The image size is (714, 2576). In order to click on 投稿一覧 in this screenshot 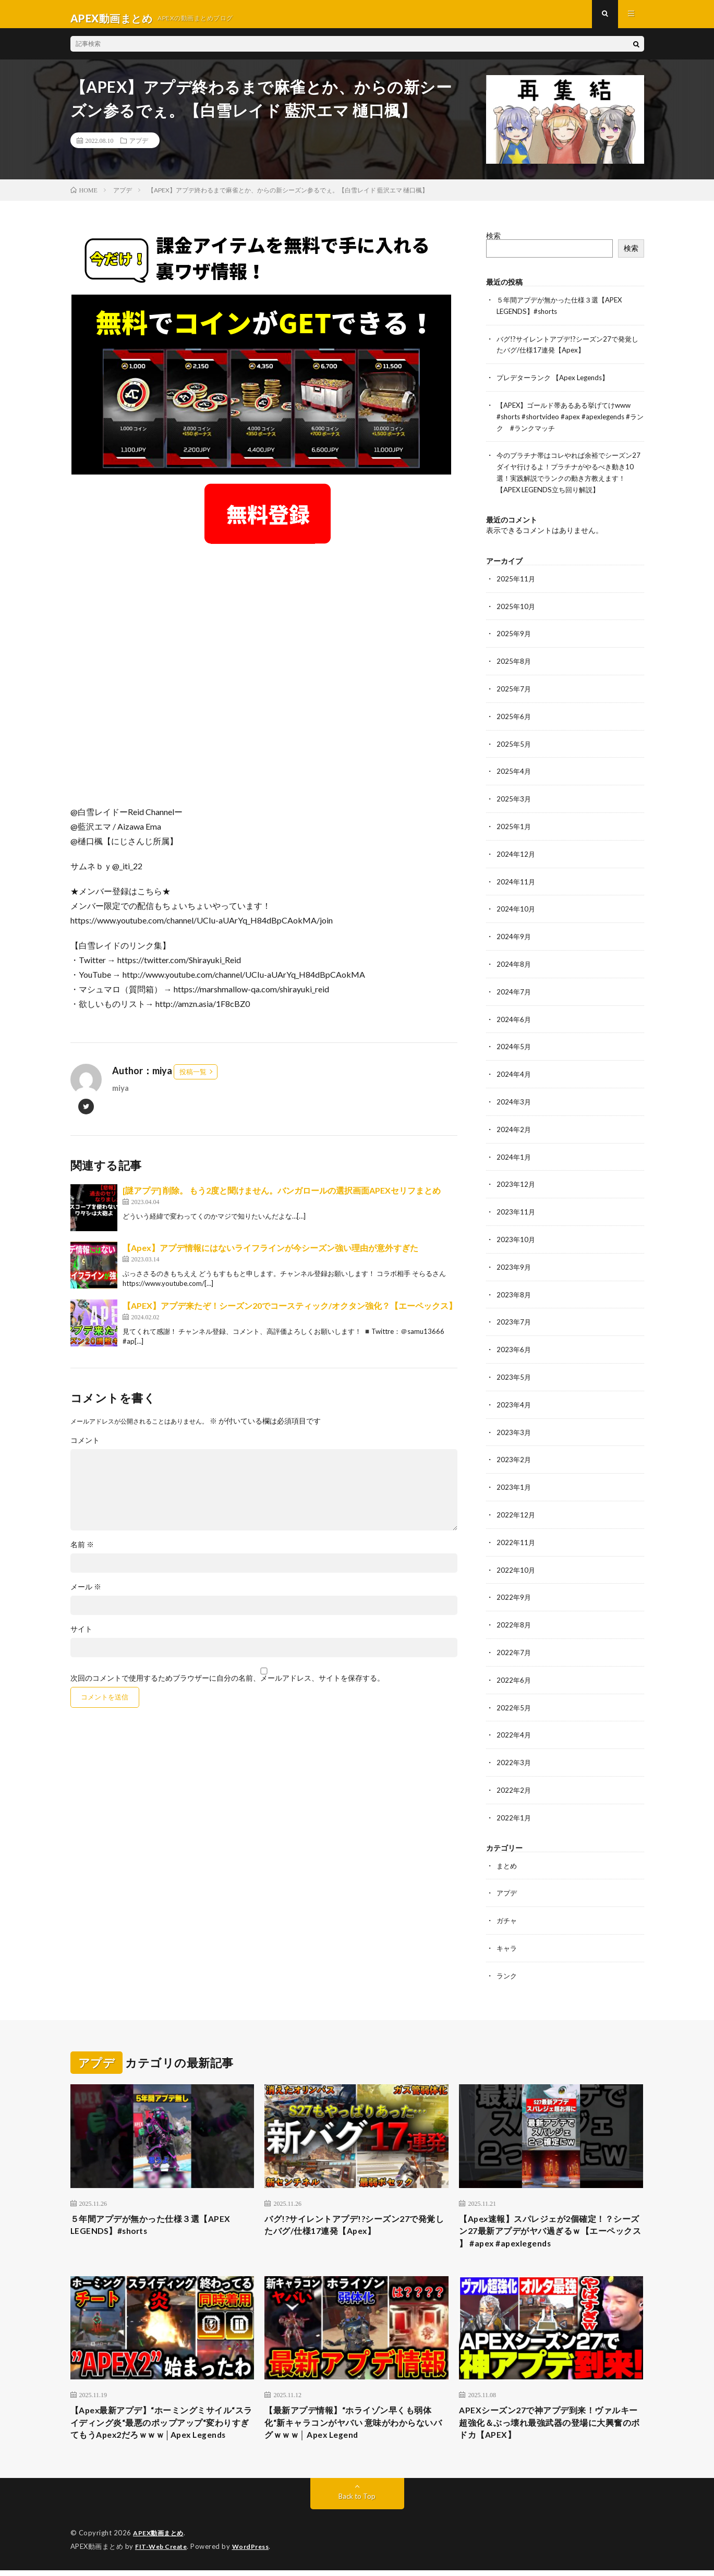, I will do `click(193, 1080)`.